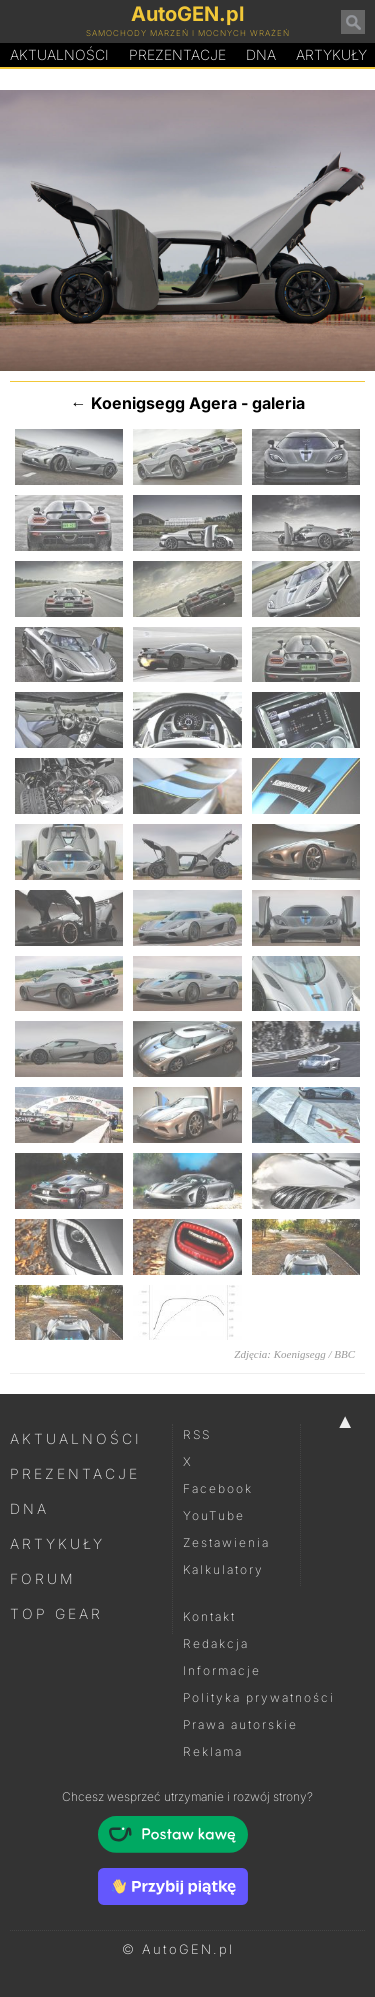 The width and height of the screenshot is (375, 1997). Describe the element at coordinates (214, 1515) in the screenshot. I see `YouTube` at that location.